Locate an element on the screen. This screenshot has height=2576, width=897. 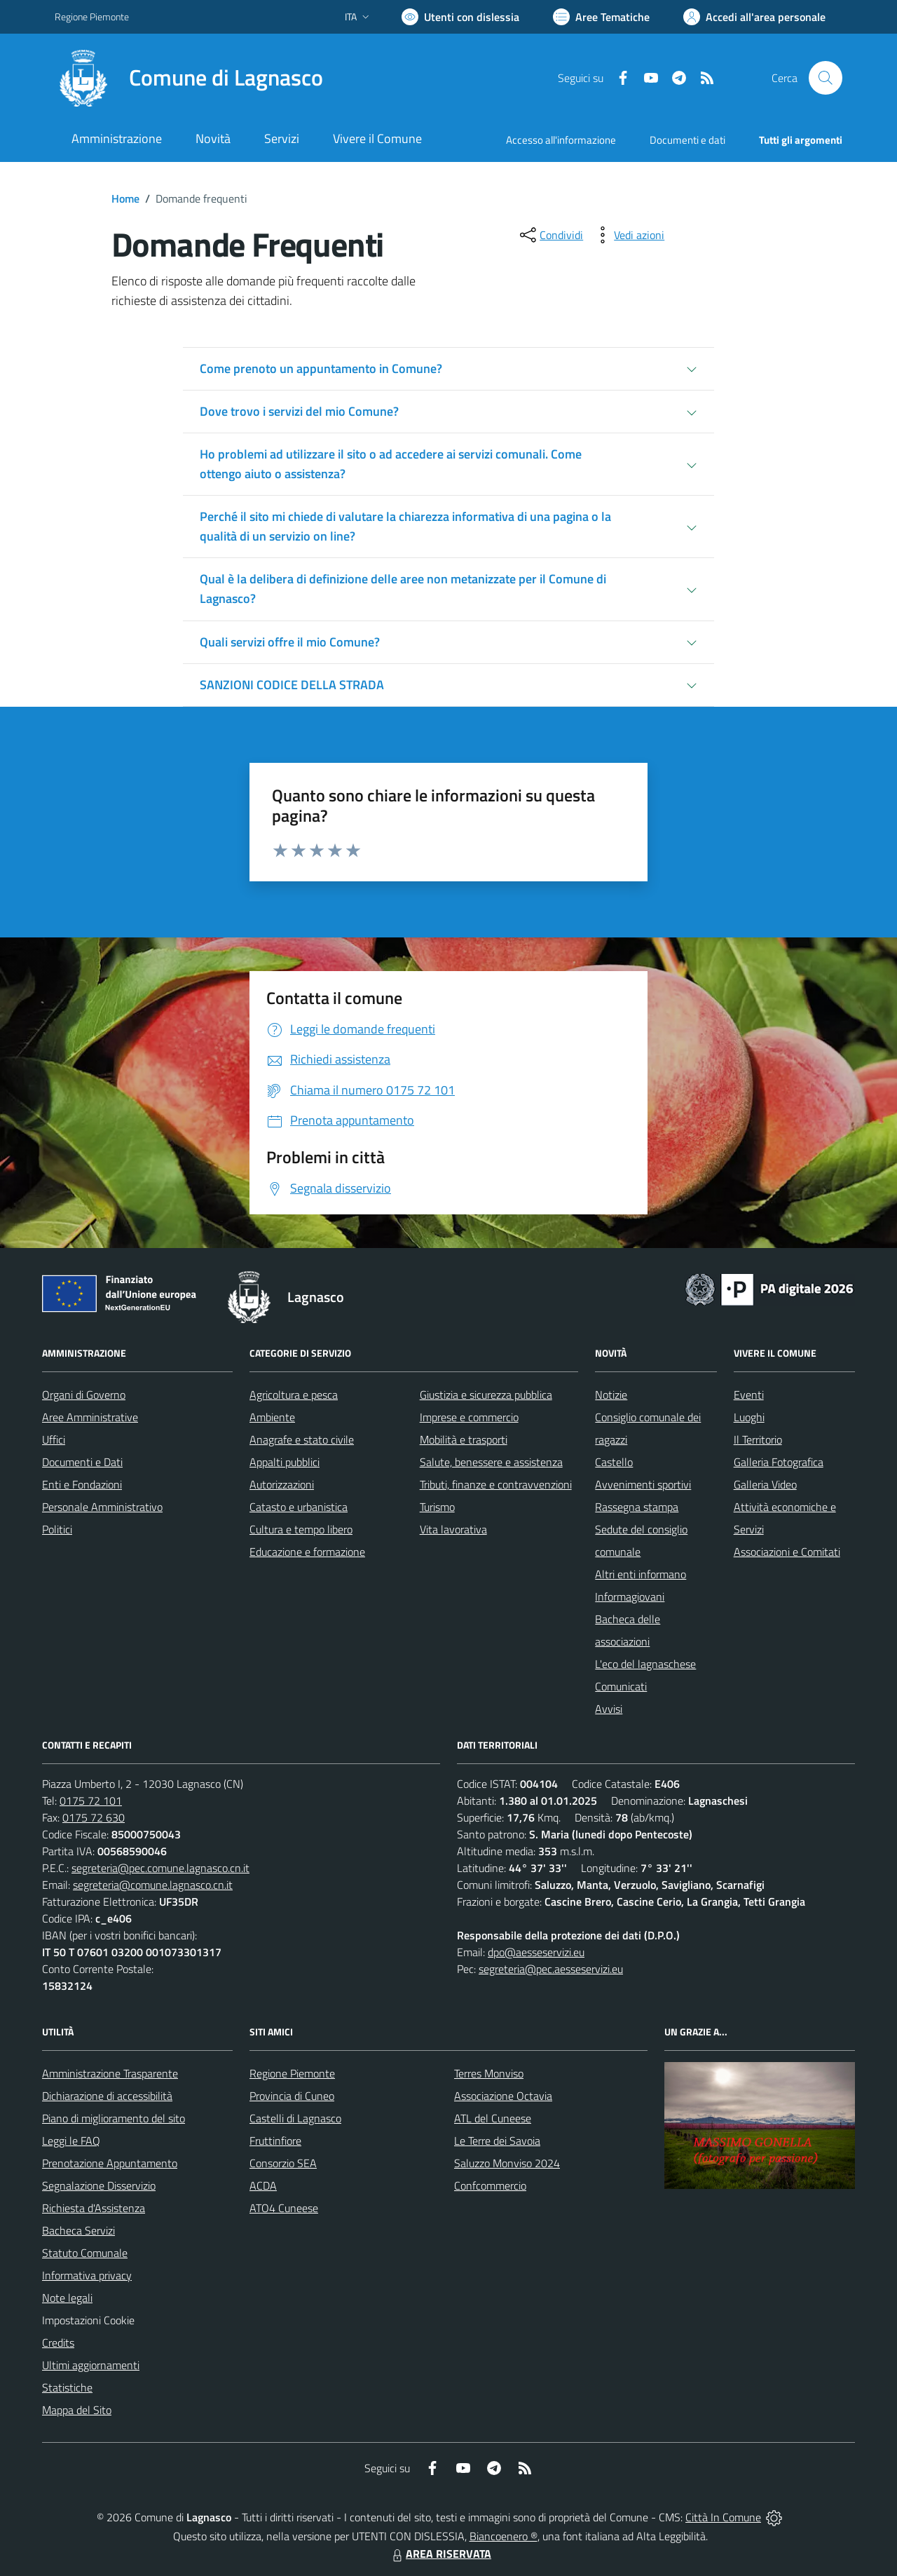
Educazione e formazione is located at coordinates (307, 1551).